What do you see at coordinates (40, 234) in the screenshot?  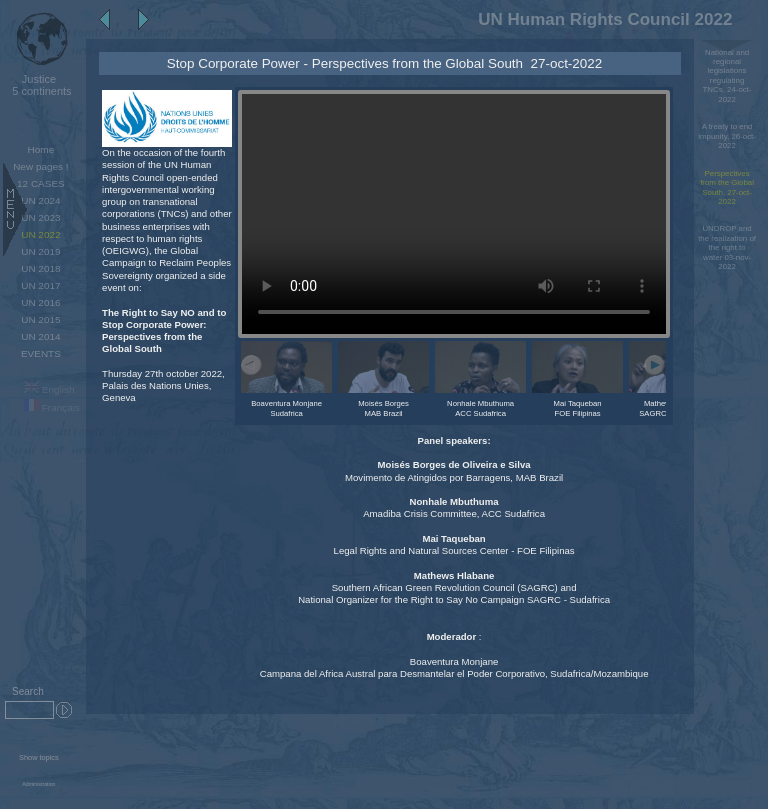 I see `UN 2022` at bounding box center [40, 234].